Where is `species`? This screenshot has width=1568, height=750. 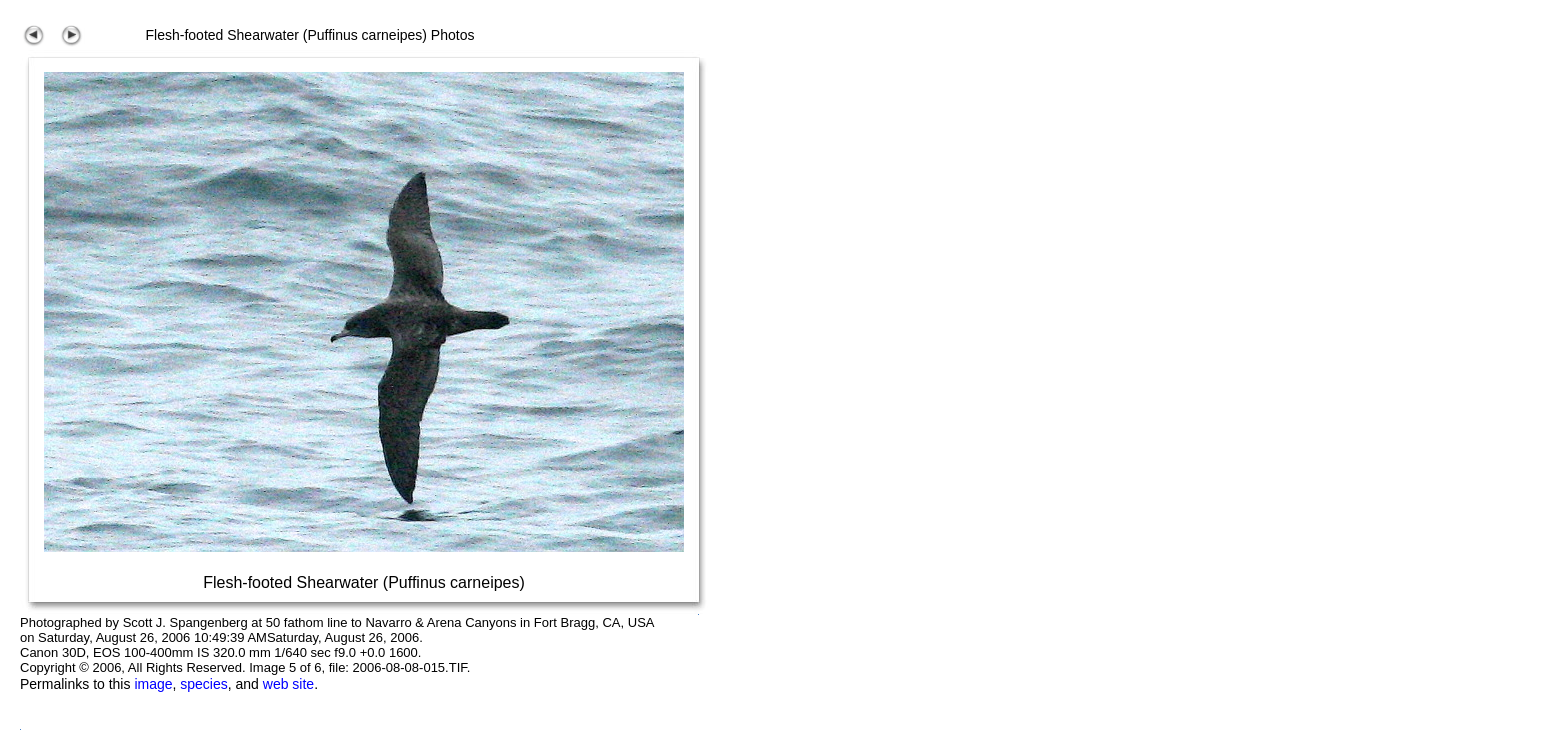
species is located at coordinates (203, 684).